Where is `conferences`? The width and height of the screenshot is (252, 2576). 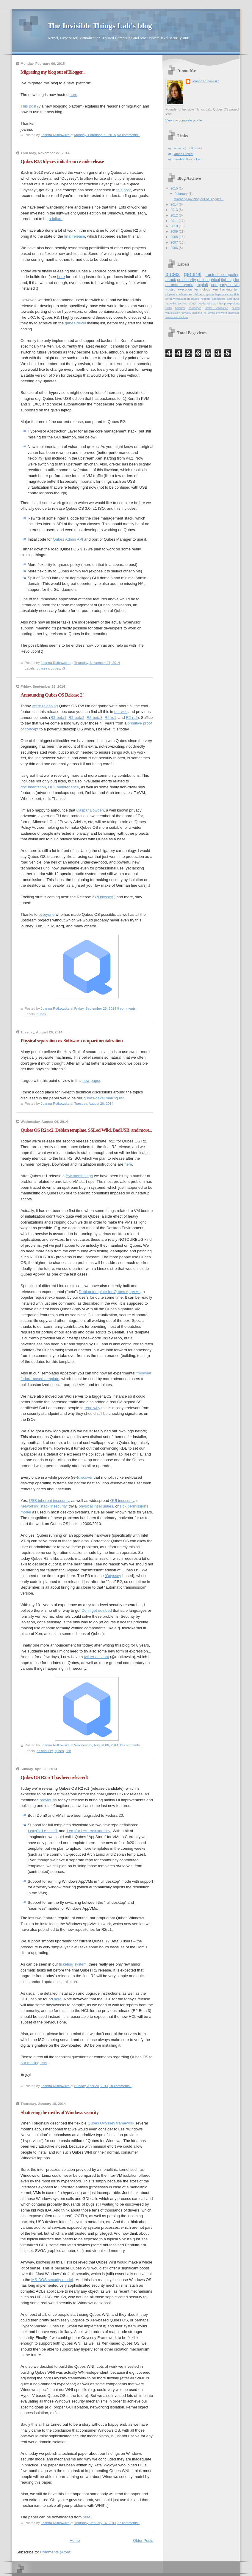
conferences is located at coordinates (184, 294).